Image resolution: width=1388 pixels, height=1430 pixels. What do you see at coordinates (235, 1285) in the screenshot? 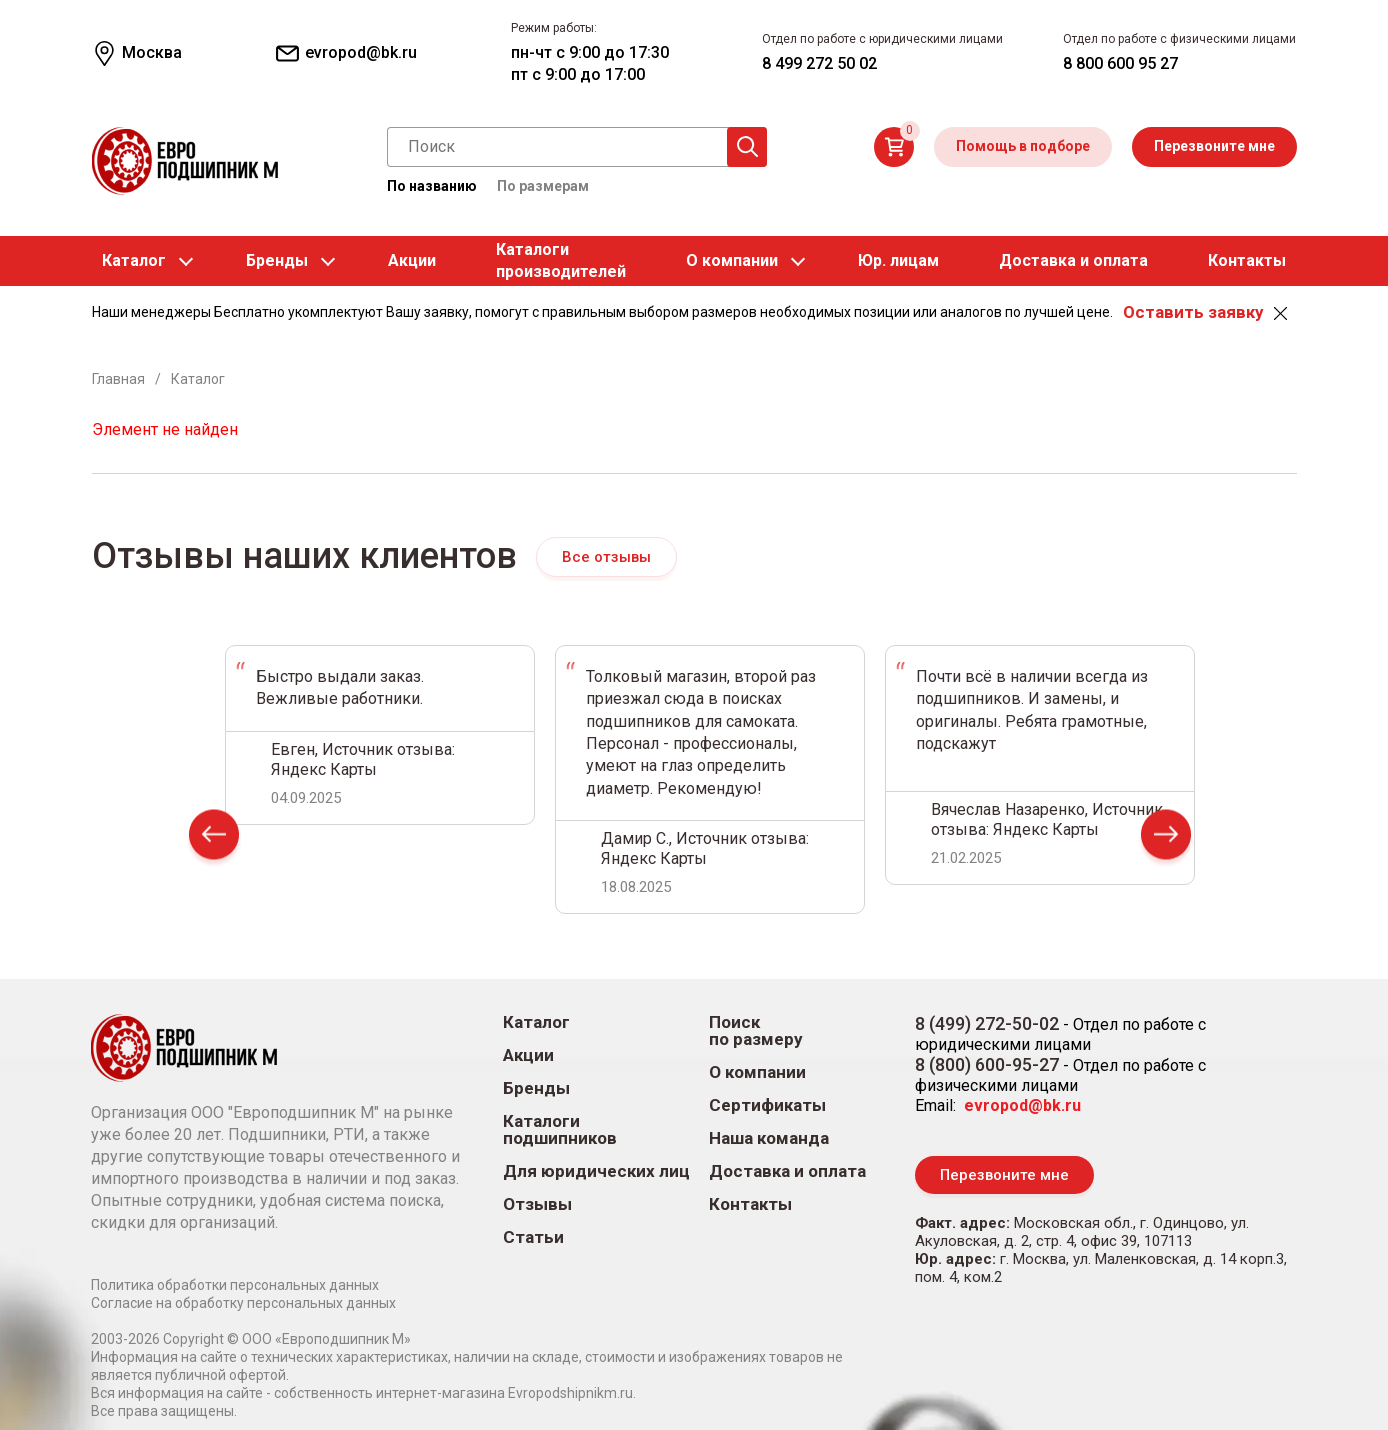
I see `Политика обработки персональных данных` at bounding box center [235, 1285].